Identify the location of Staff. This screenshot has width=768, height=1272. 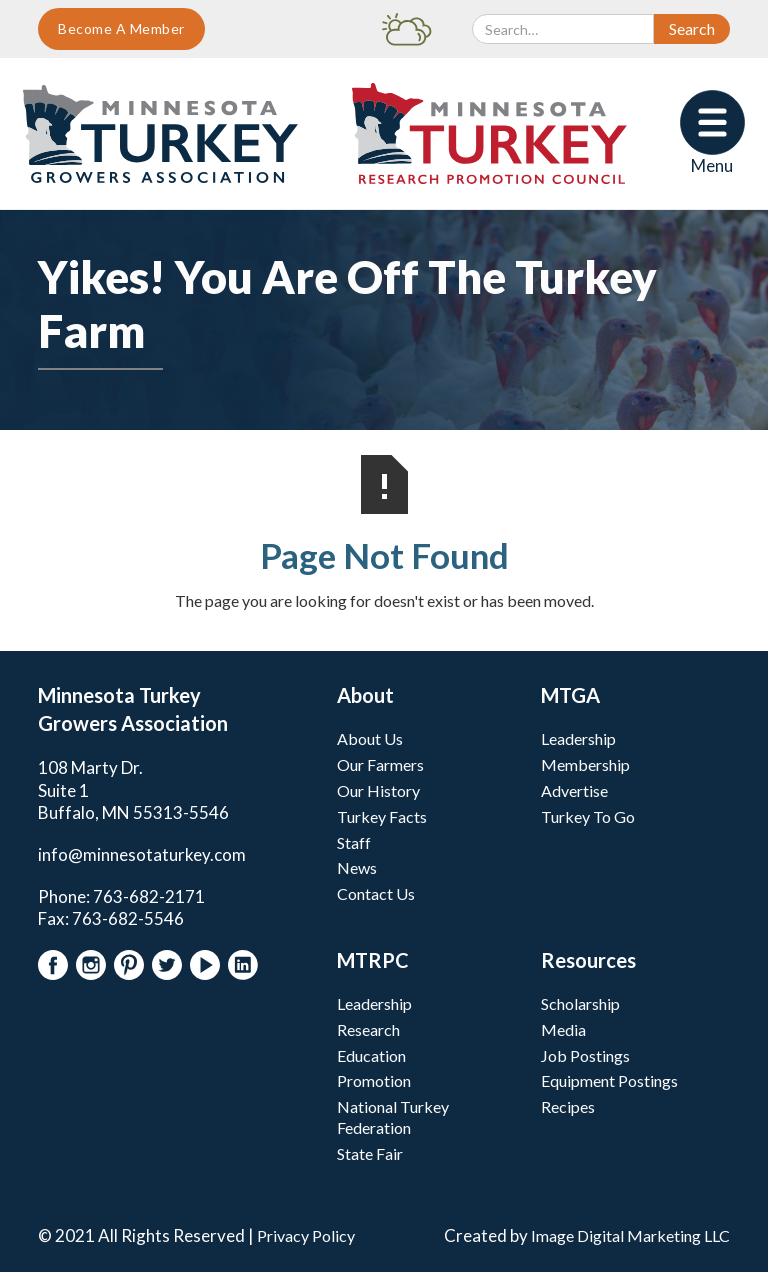
(354, 842).